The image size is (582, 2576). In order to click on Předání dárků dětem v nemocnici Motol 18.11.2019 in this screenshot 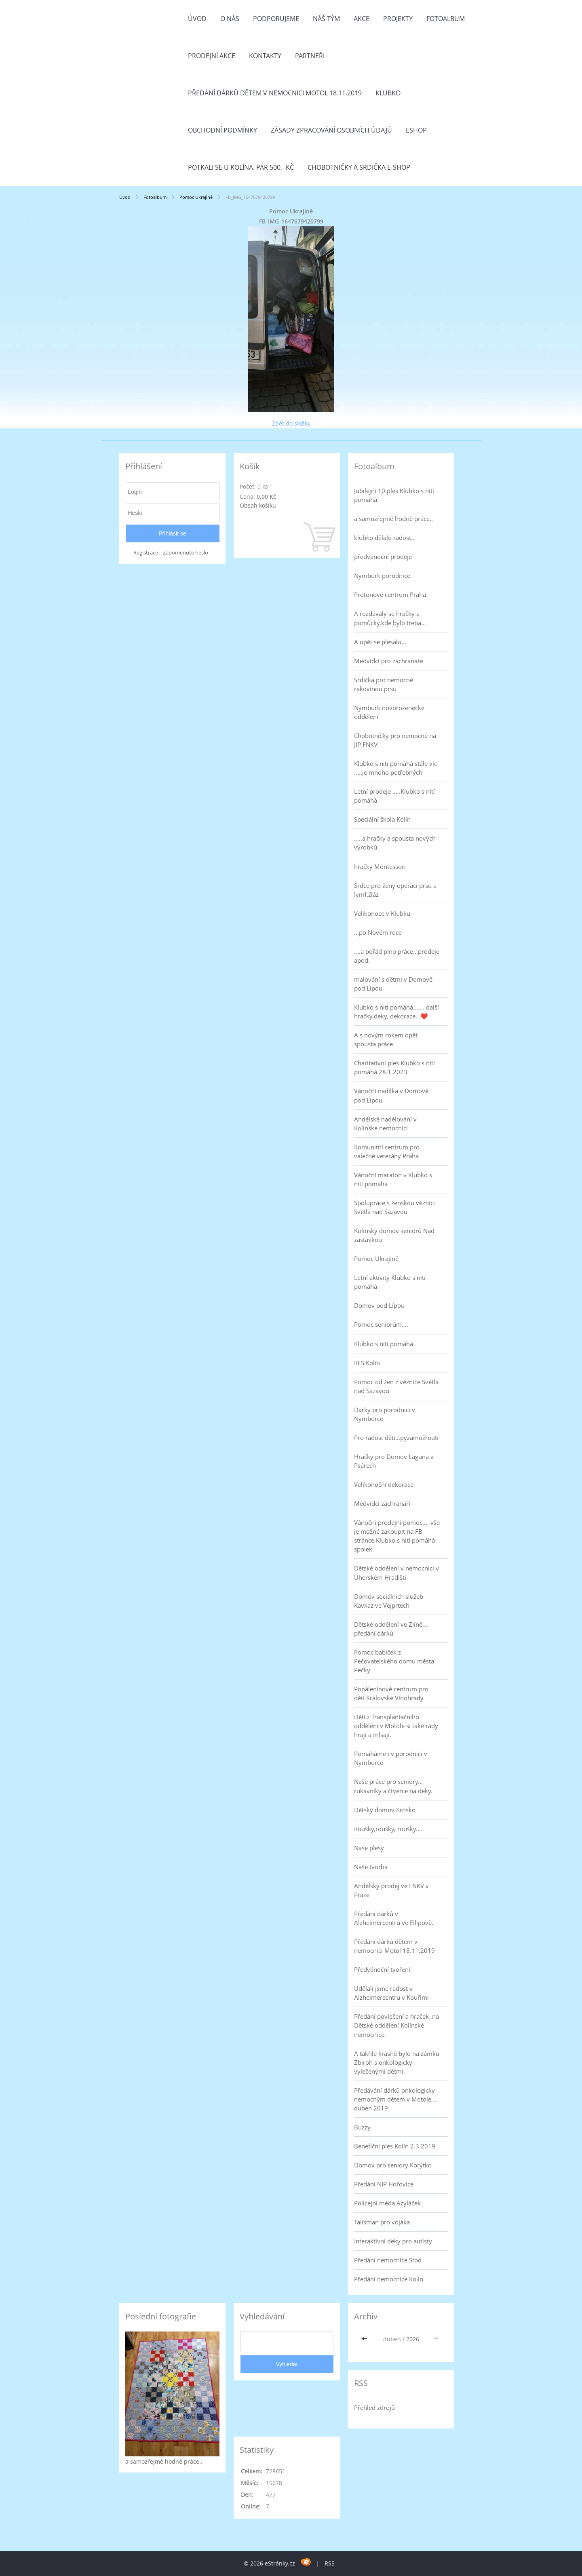, I will do `click(275, 93)`.